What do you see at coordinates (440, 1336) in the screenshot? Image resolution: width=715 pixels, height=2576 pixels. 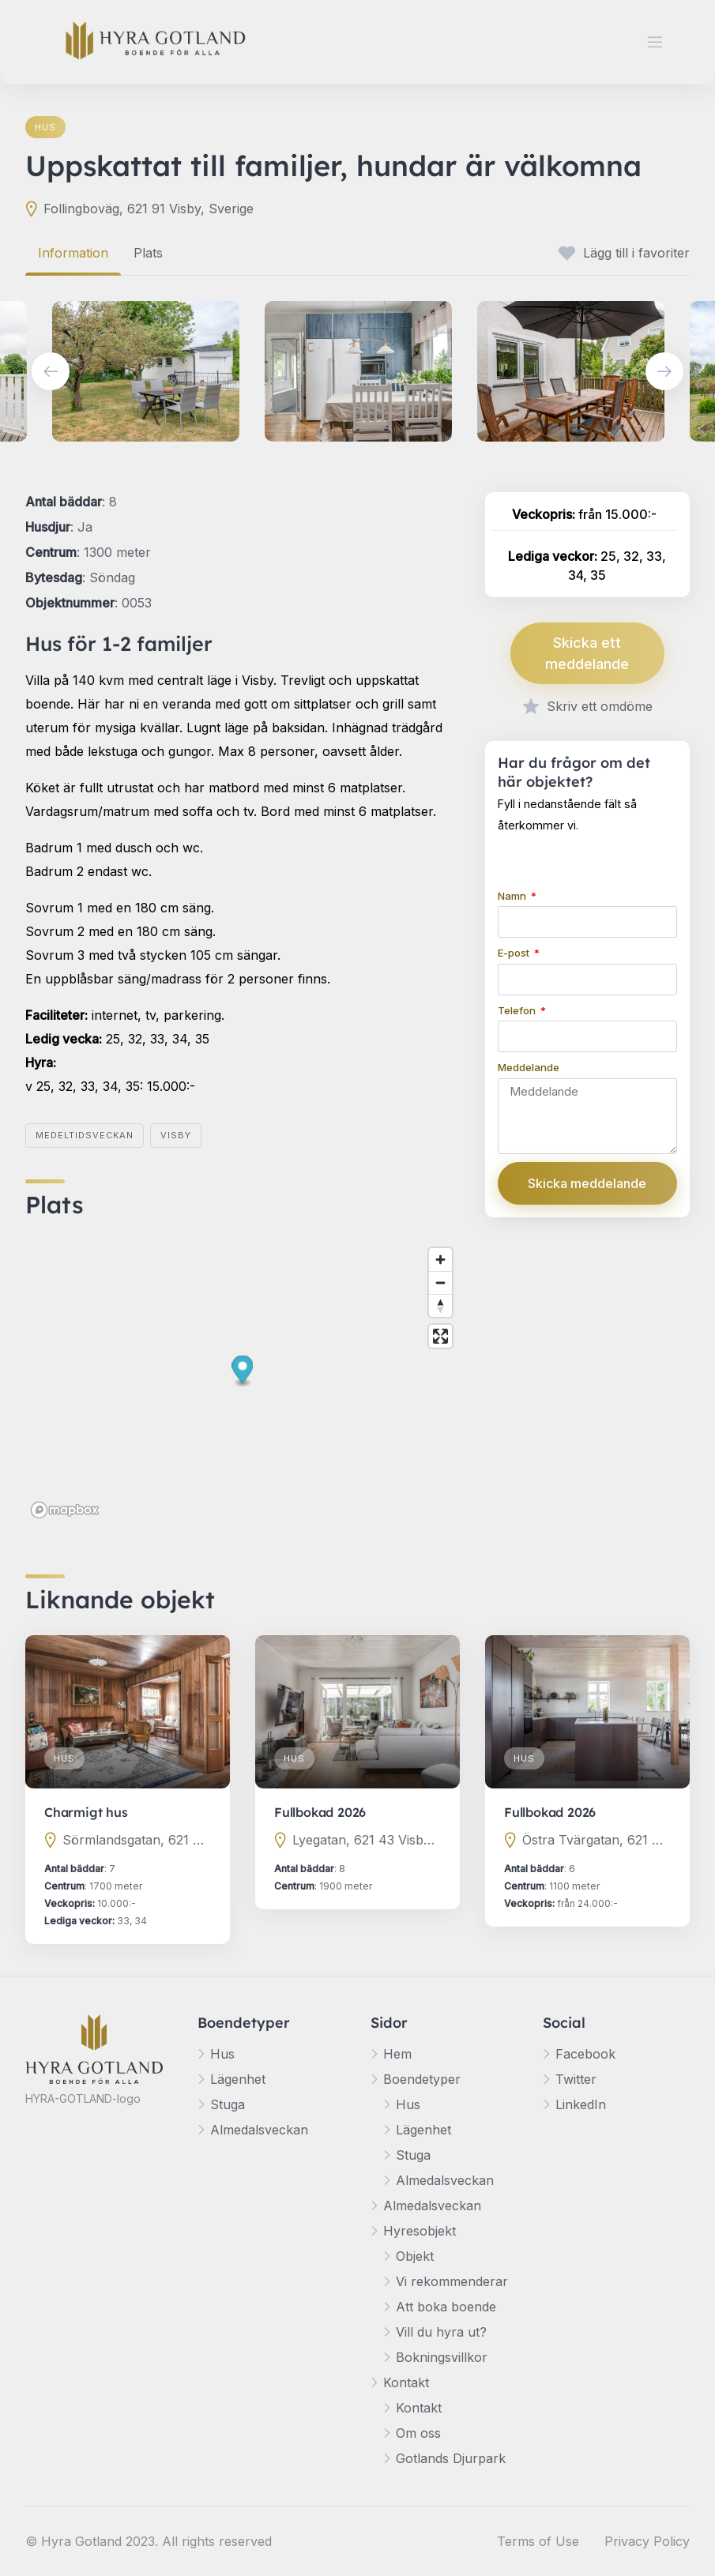 I see `[Enter fullscreen]` at bounding box center [440, 1336].